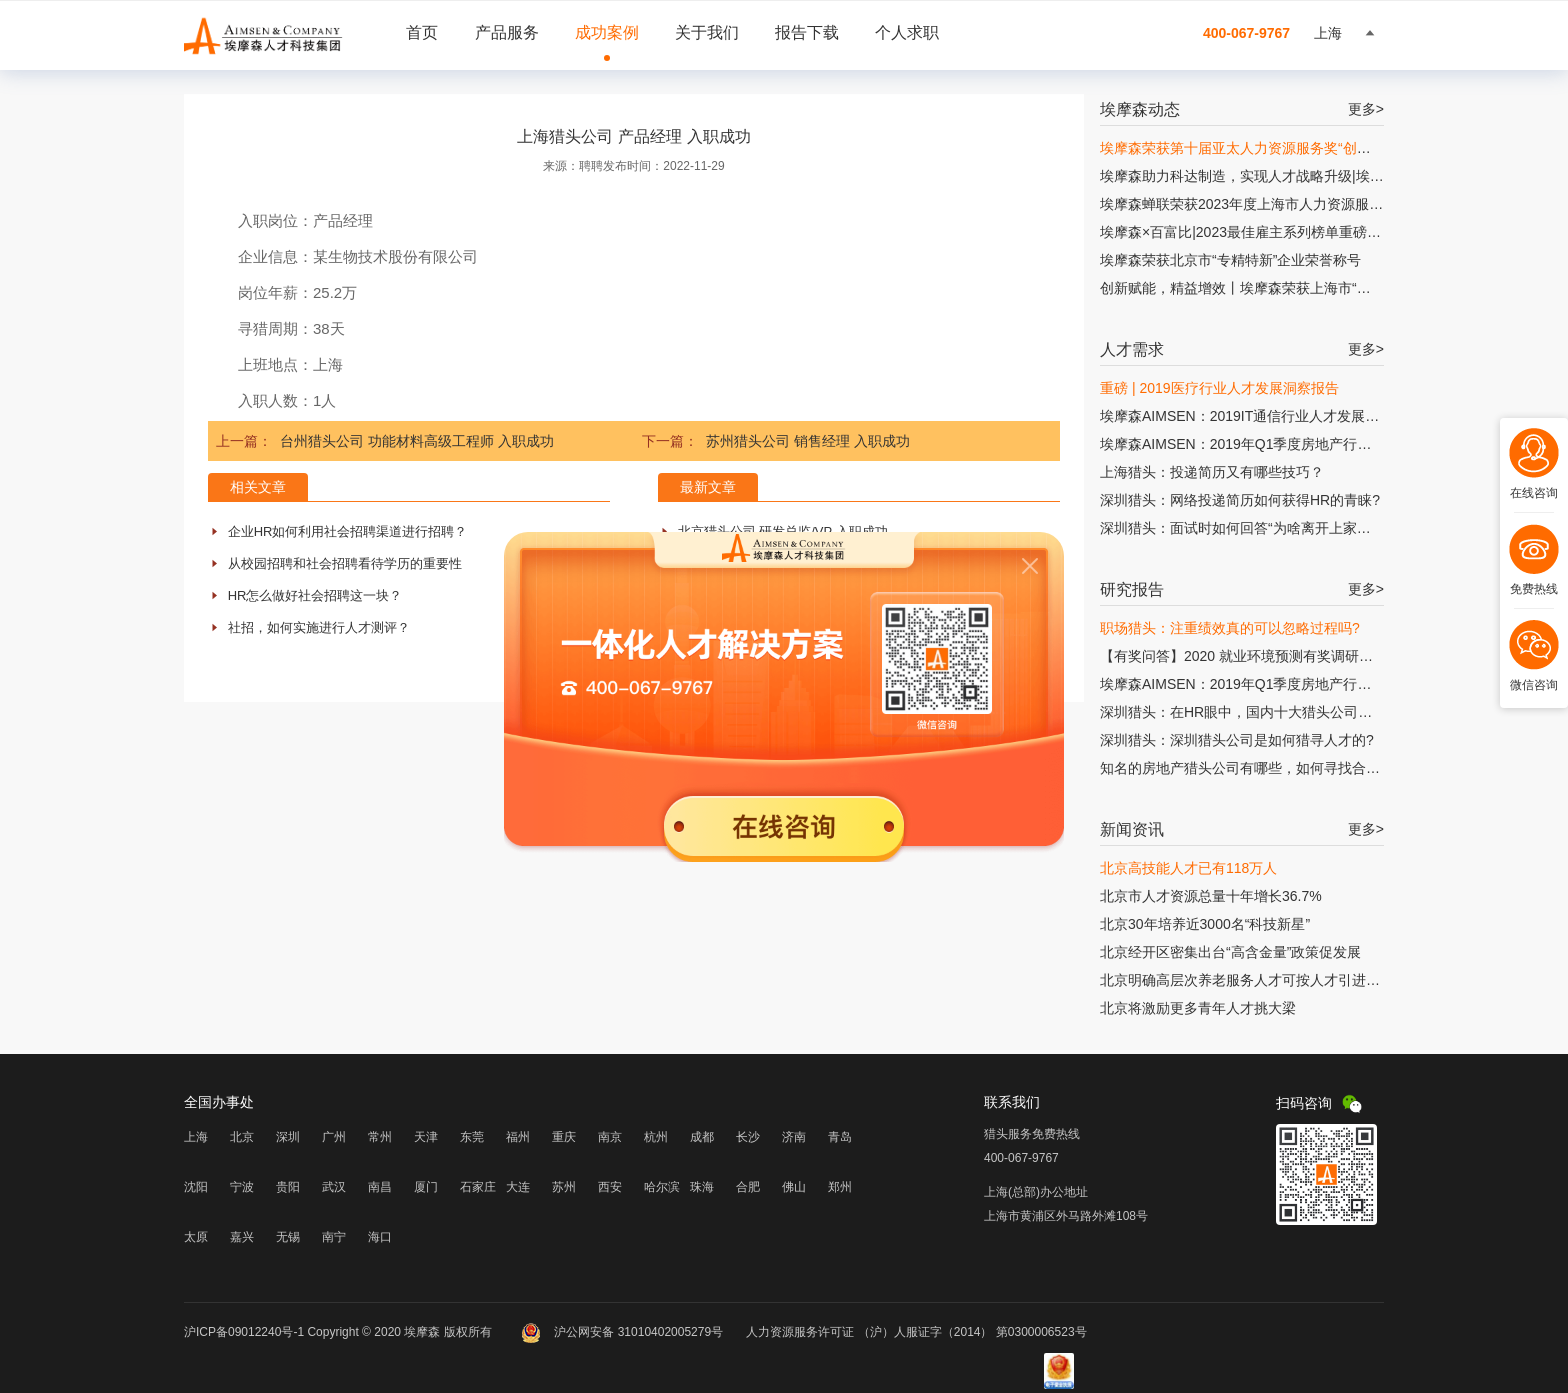 The height and width of the screenshot is (1393, 1568). I want to click on 埃摩森AIMSEN：2019年Q1季度房地产行业人才发展研究报告, so click(1292, 444).